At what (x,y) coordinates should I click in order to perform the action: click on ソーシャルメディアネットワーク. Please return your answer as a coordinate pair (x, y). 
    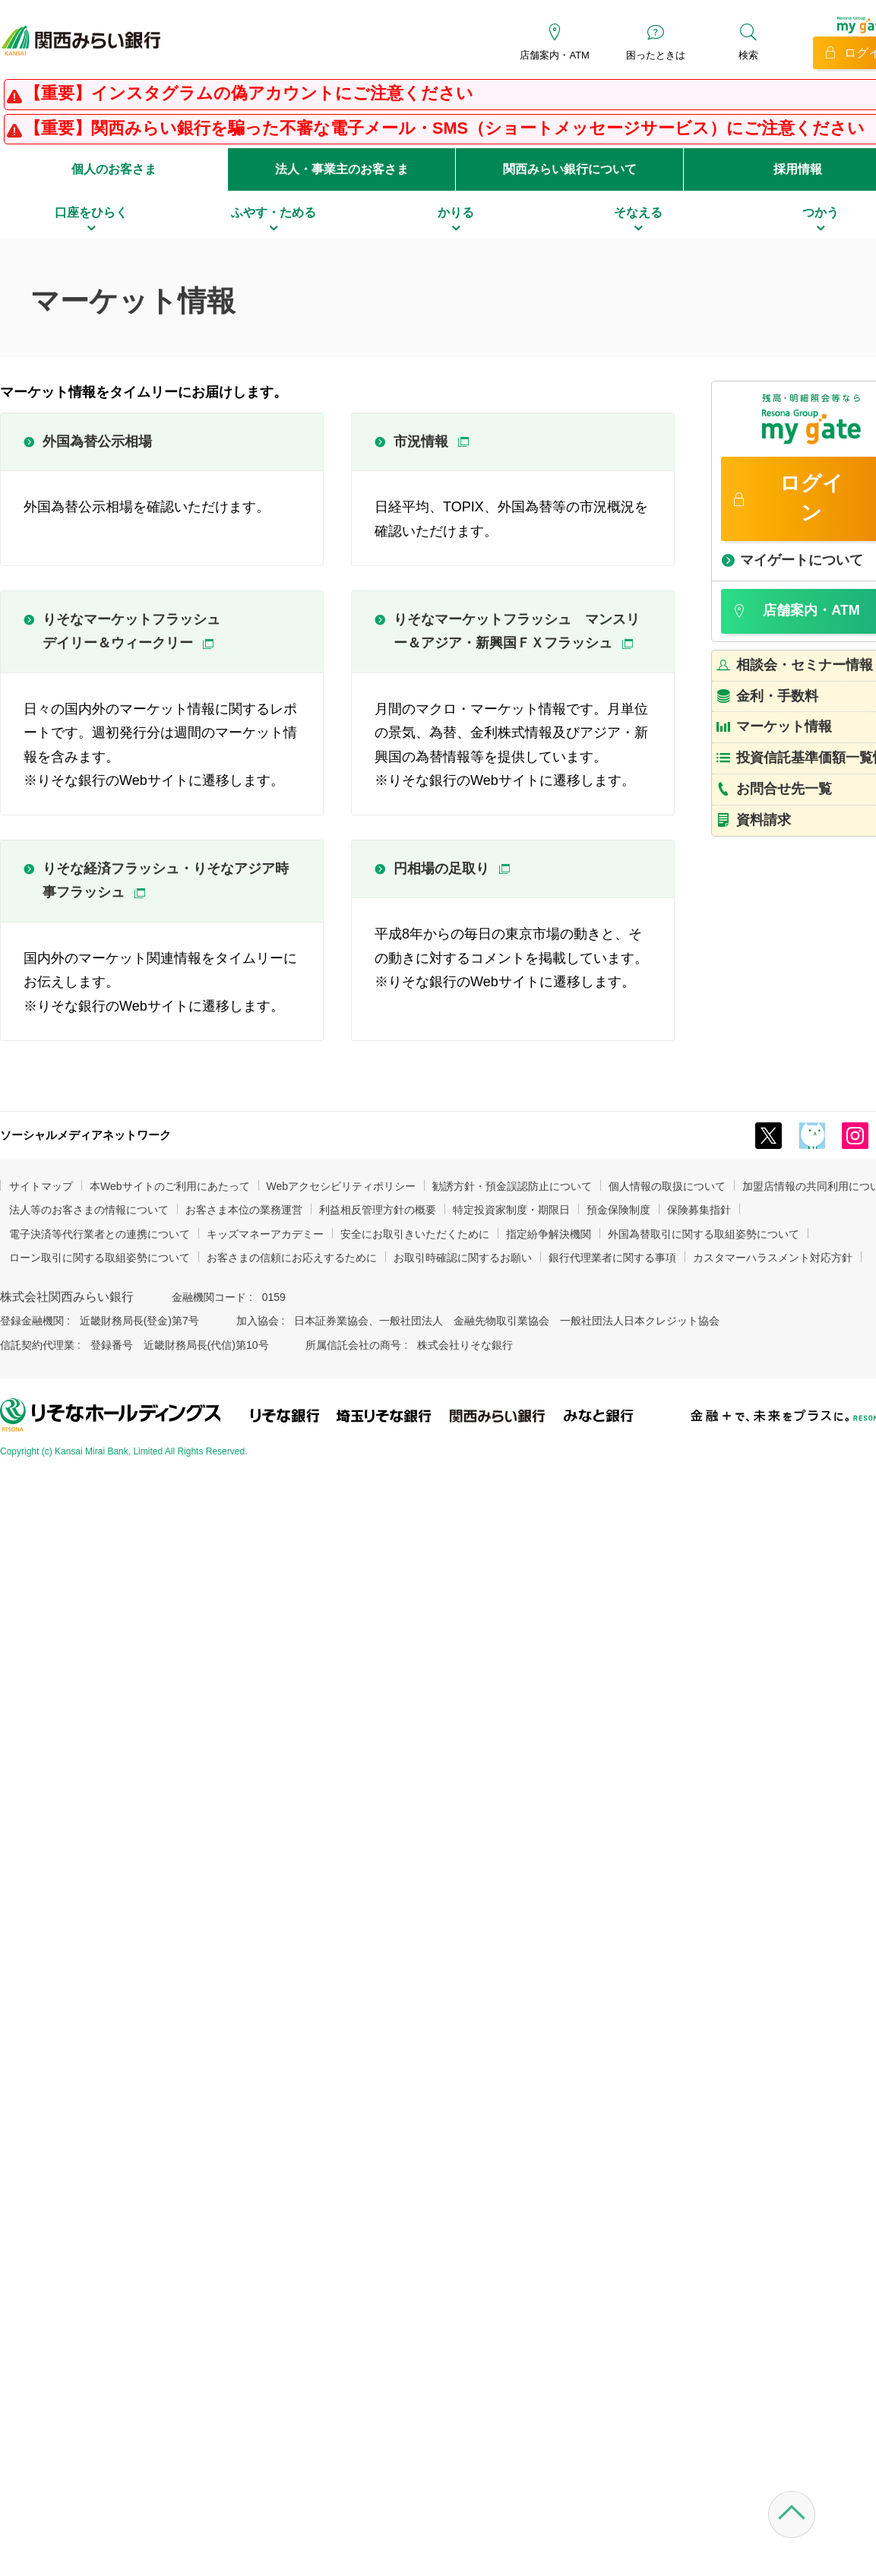
    Looking at the image, I should click on (85, 1134).